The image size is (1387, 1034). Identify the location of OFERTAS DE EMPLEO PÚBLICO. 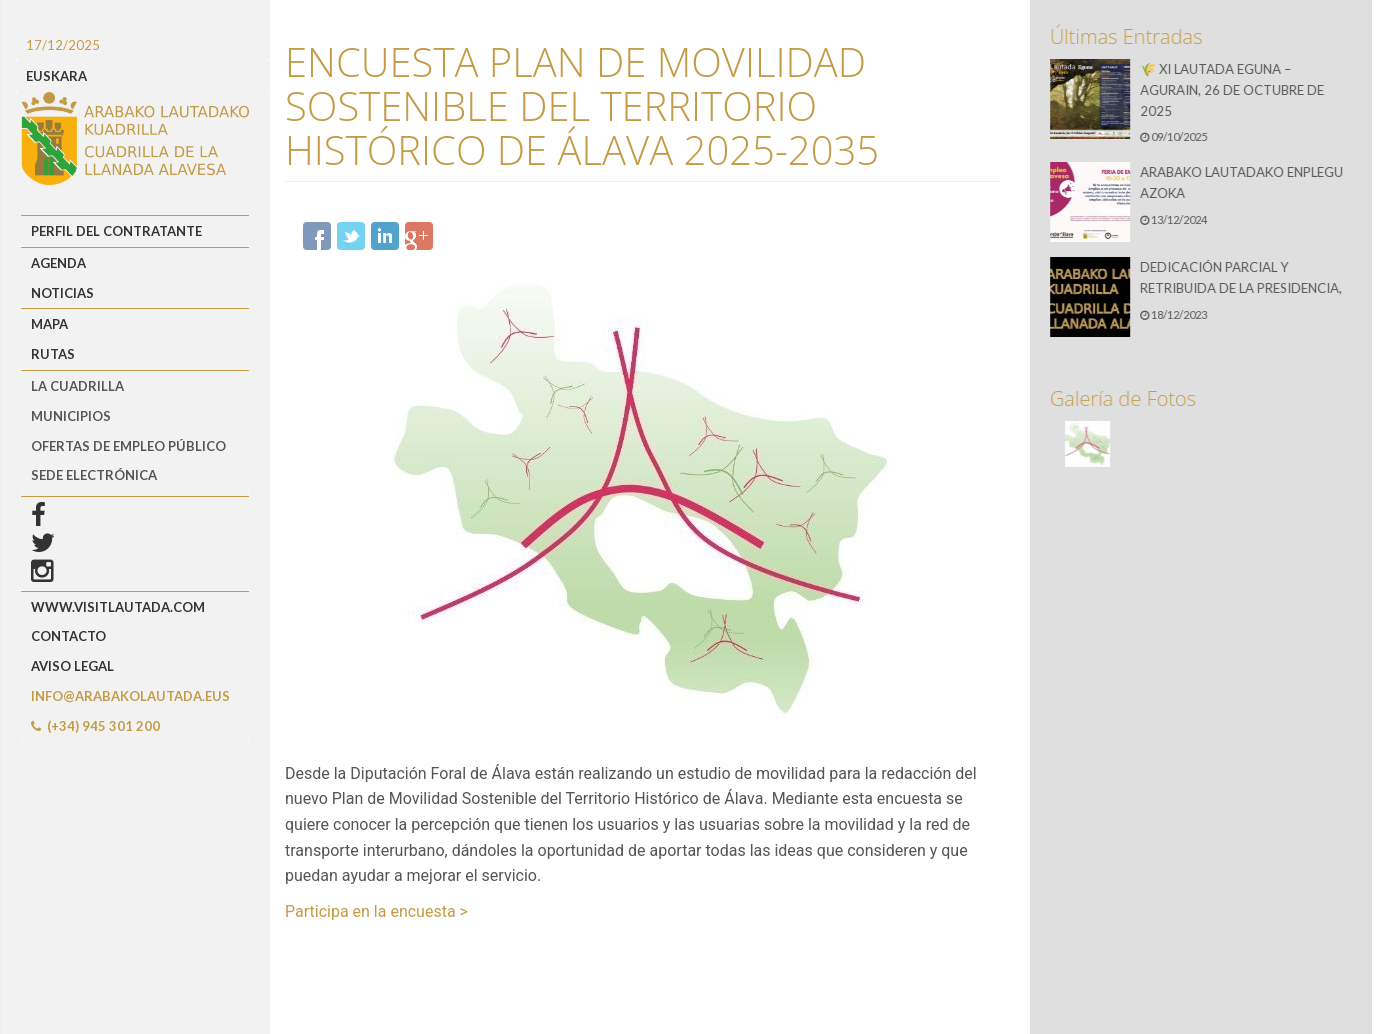
(128, 446).